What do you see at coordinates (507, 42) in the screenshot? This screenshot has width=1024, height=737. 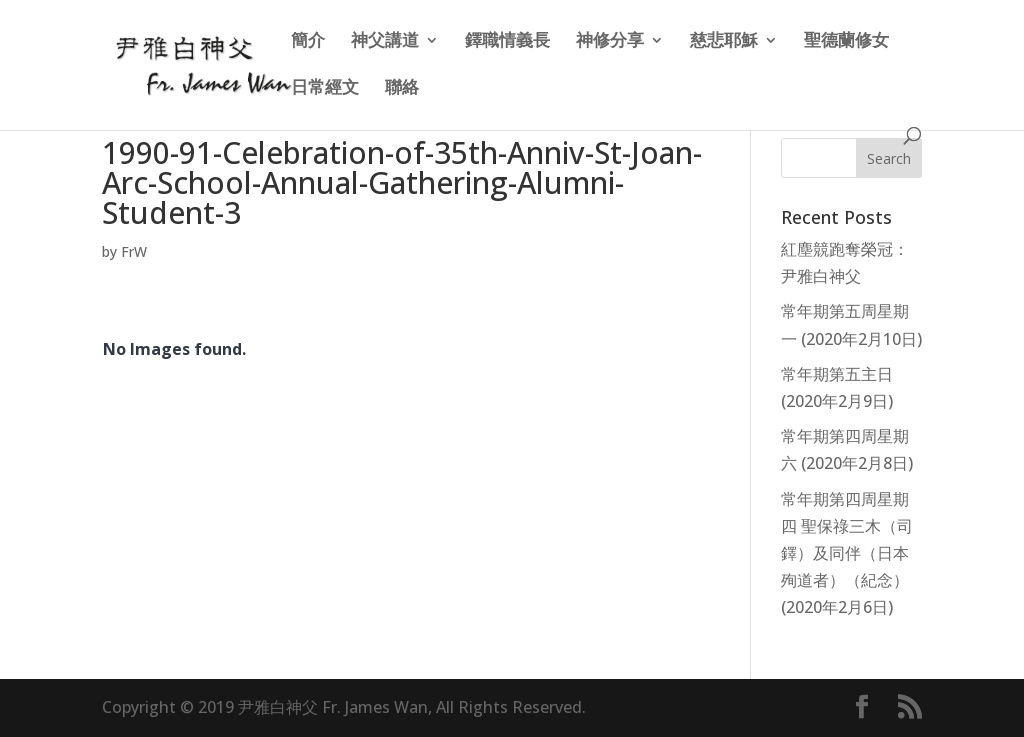 I see `鐸職情義長` at bounding box center [507, 42].